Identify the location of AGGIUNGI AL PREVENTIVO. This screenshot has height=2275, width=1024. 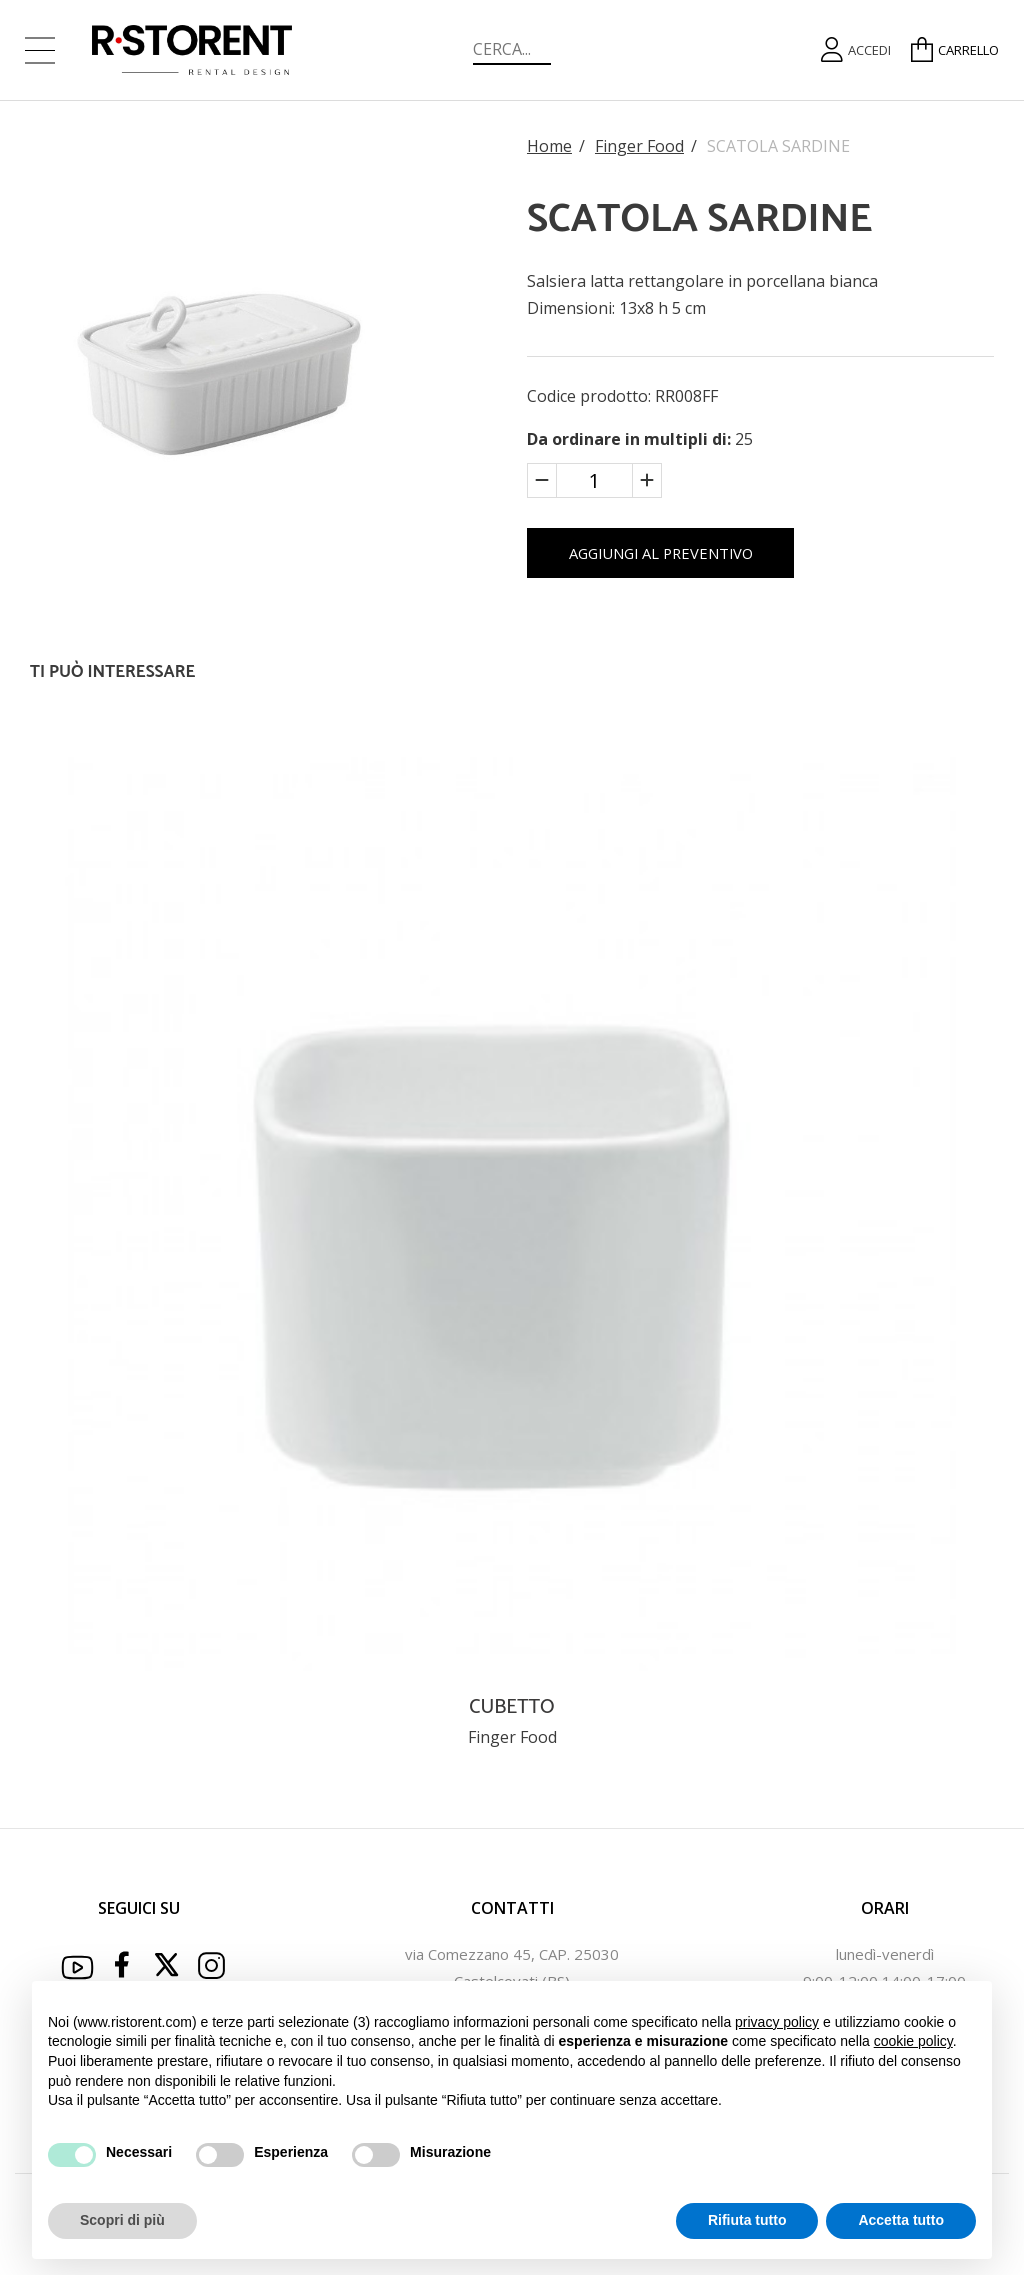
(709, 563).